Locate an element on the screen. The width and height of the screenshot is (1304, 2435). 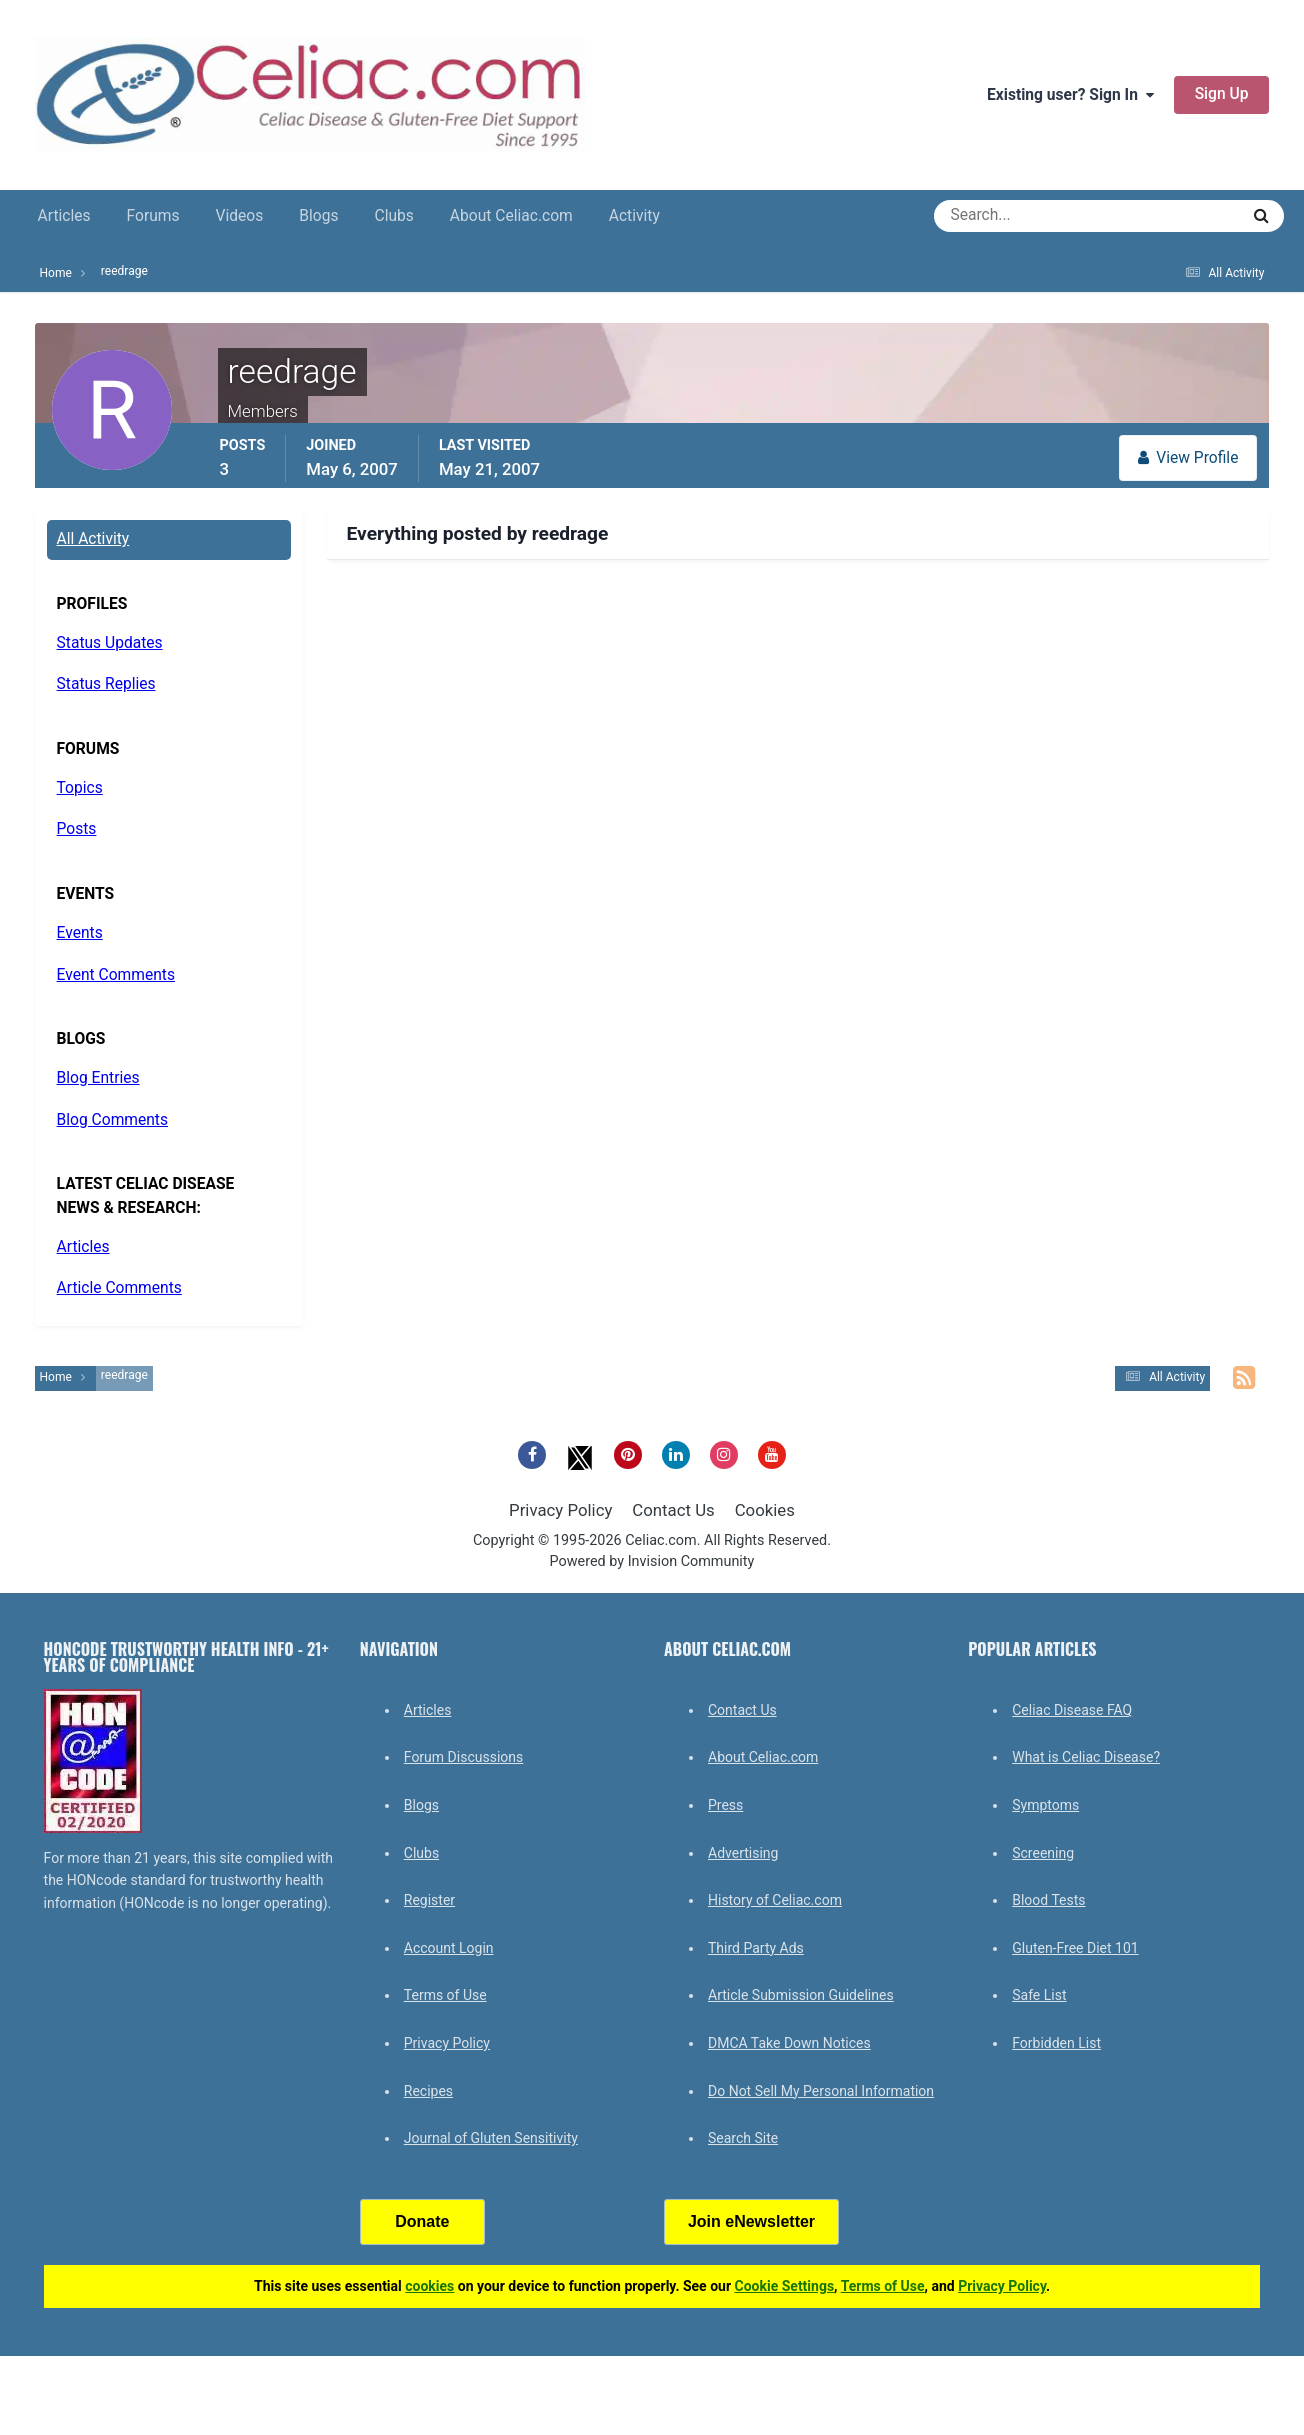
Journal of Gluten Sensitivity is located at coordinates (491, 2138).